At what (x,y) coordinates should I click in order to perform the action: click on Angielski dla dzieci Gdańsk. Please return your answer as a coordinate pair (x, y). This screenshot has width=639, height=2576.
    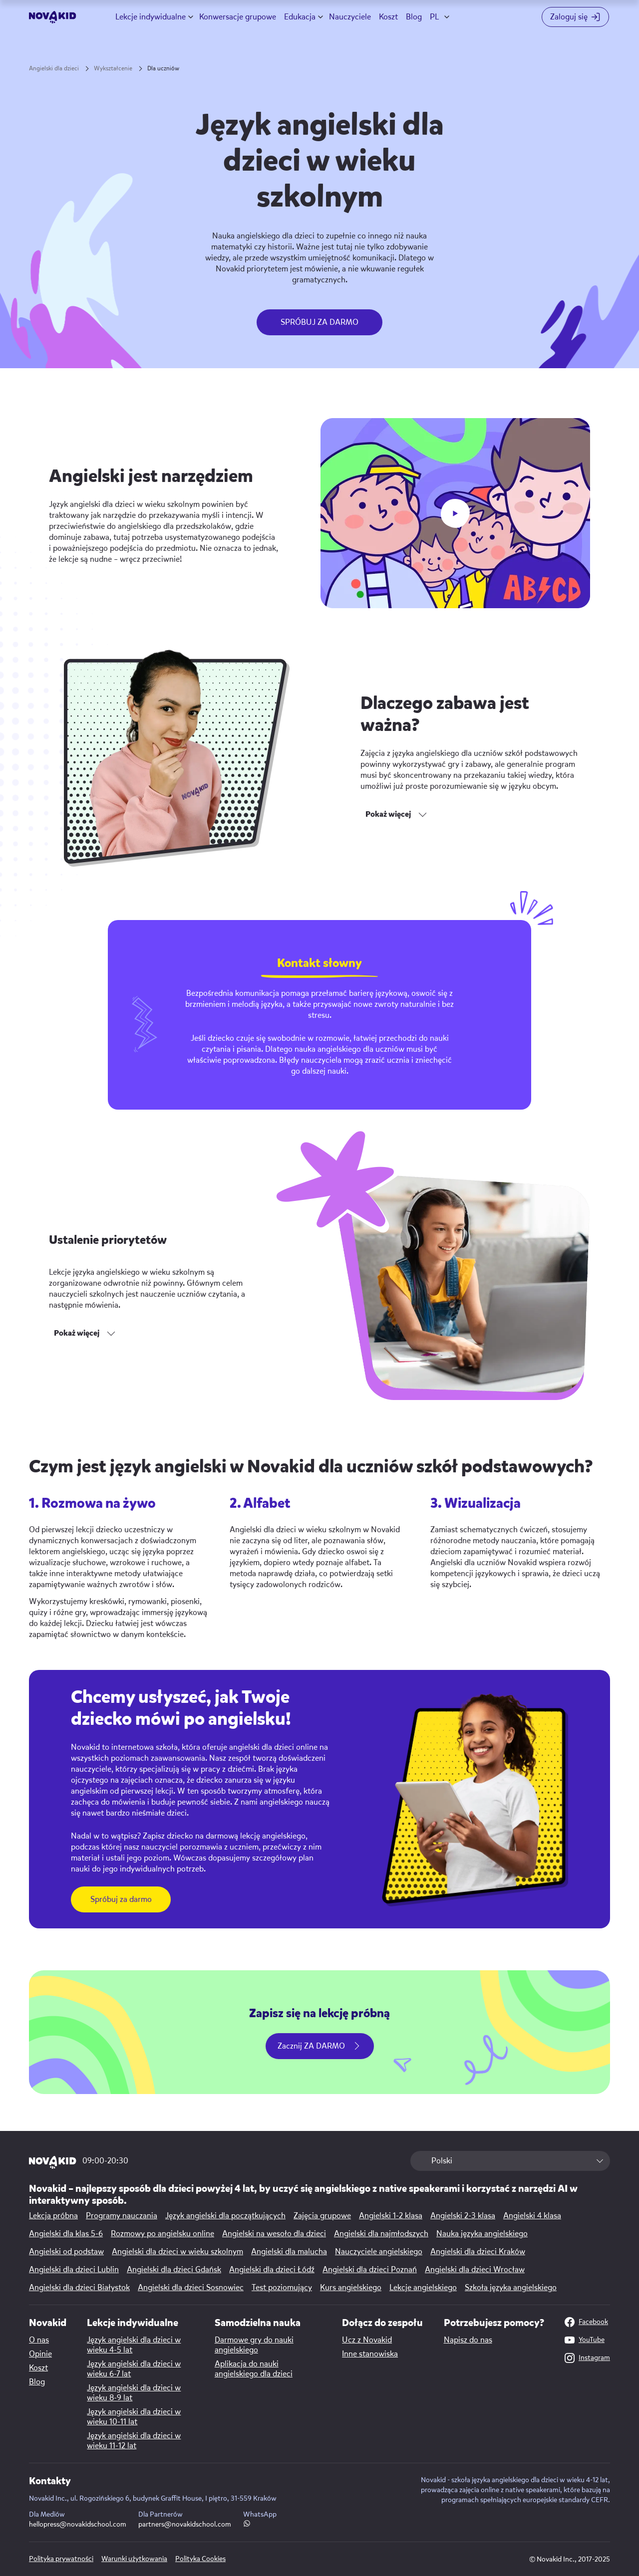
    Looking at the image, I should click on (174, 2270).